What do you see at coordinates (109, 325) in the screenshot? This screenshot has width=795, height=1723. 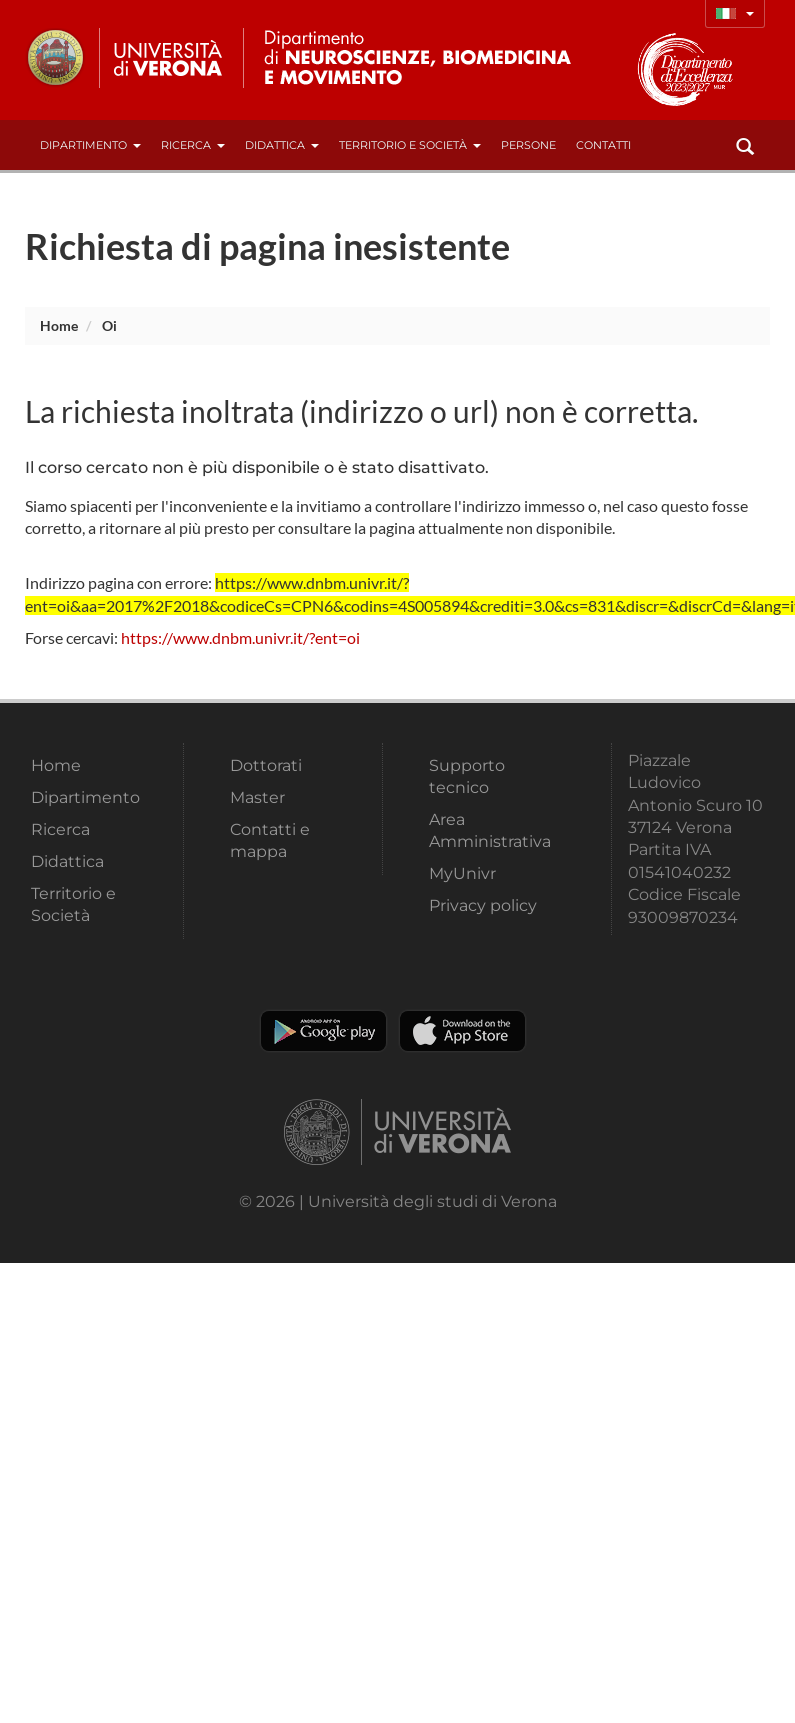 I see `oi` at bounding box center [109, 325].